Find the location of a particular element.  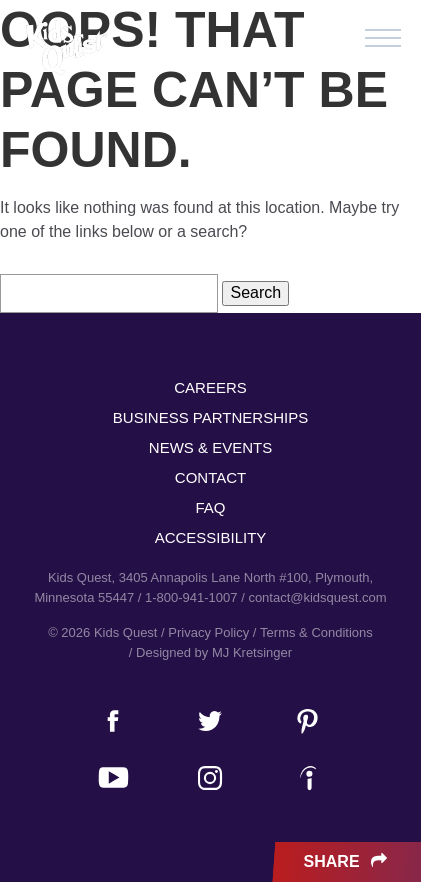

Careers is located at coordinates (210, 387).